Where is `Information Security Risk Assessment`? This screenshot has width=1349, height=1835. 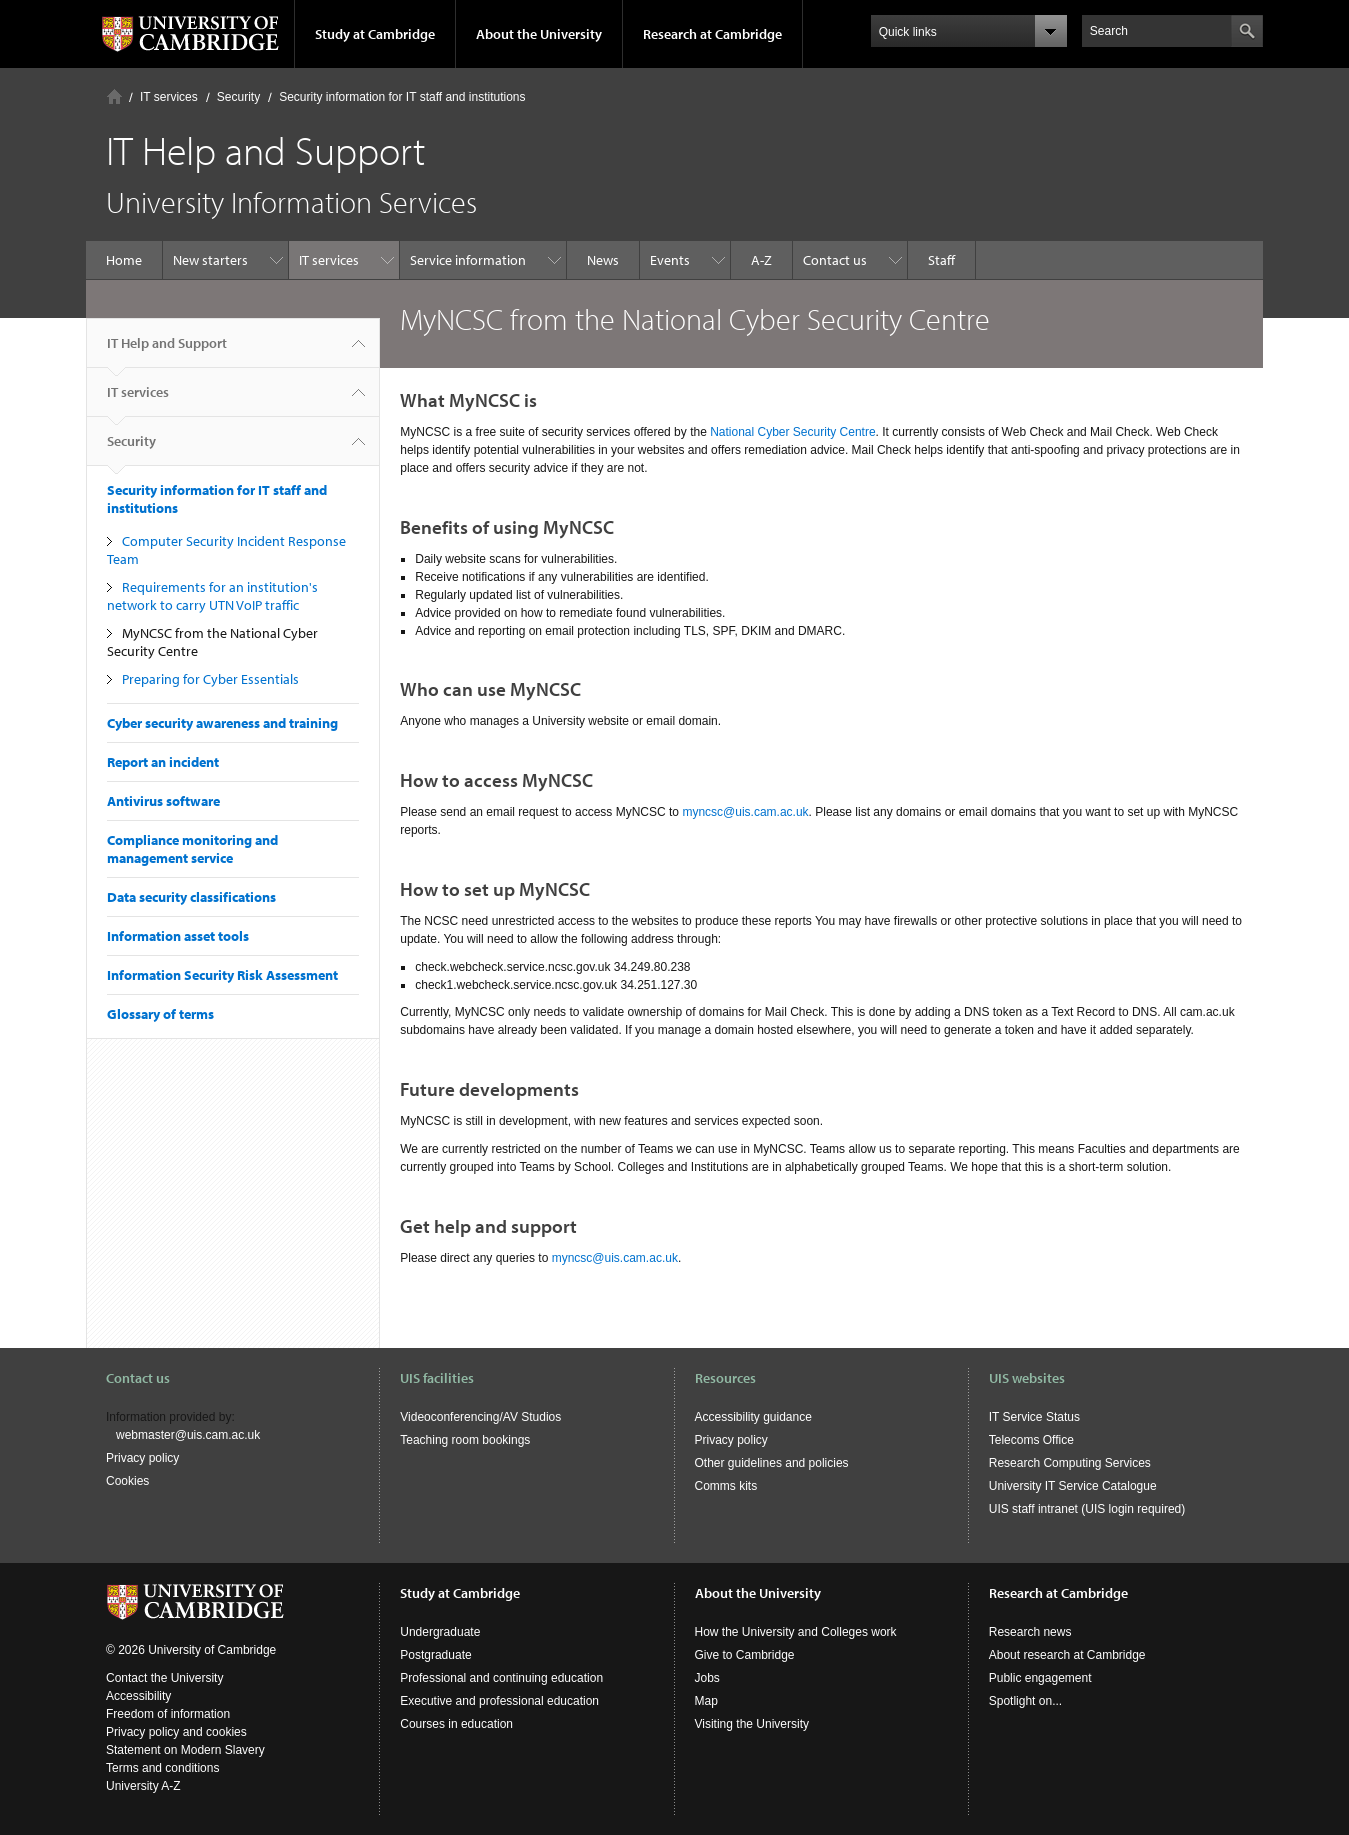
Information Security Risk Assessment is located at coordinates (222, 975).